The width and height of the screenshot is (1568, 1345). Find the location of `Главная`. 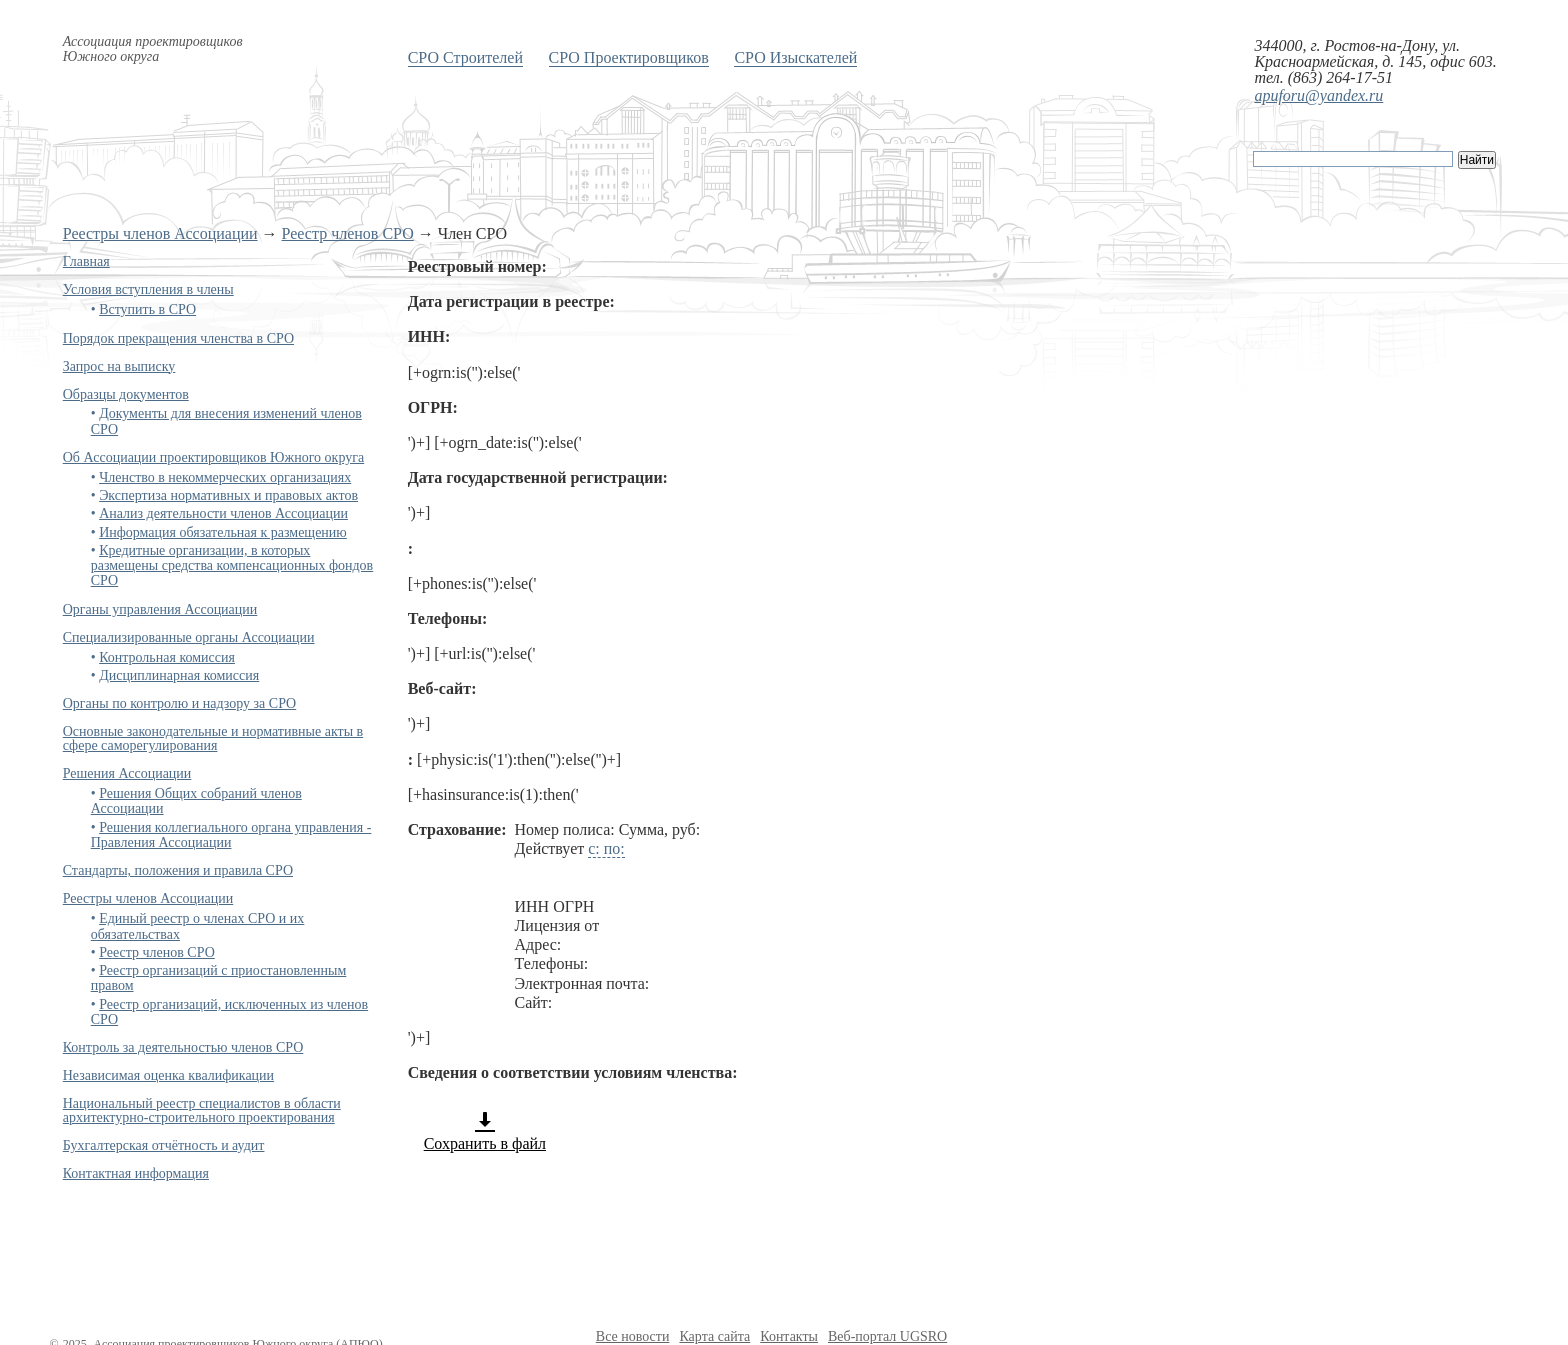

Главная is located at coordinates (86, 261).